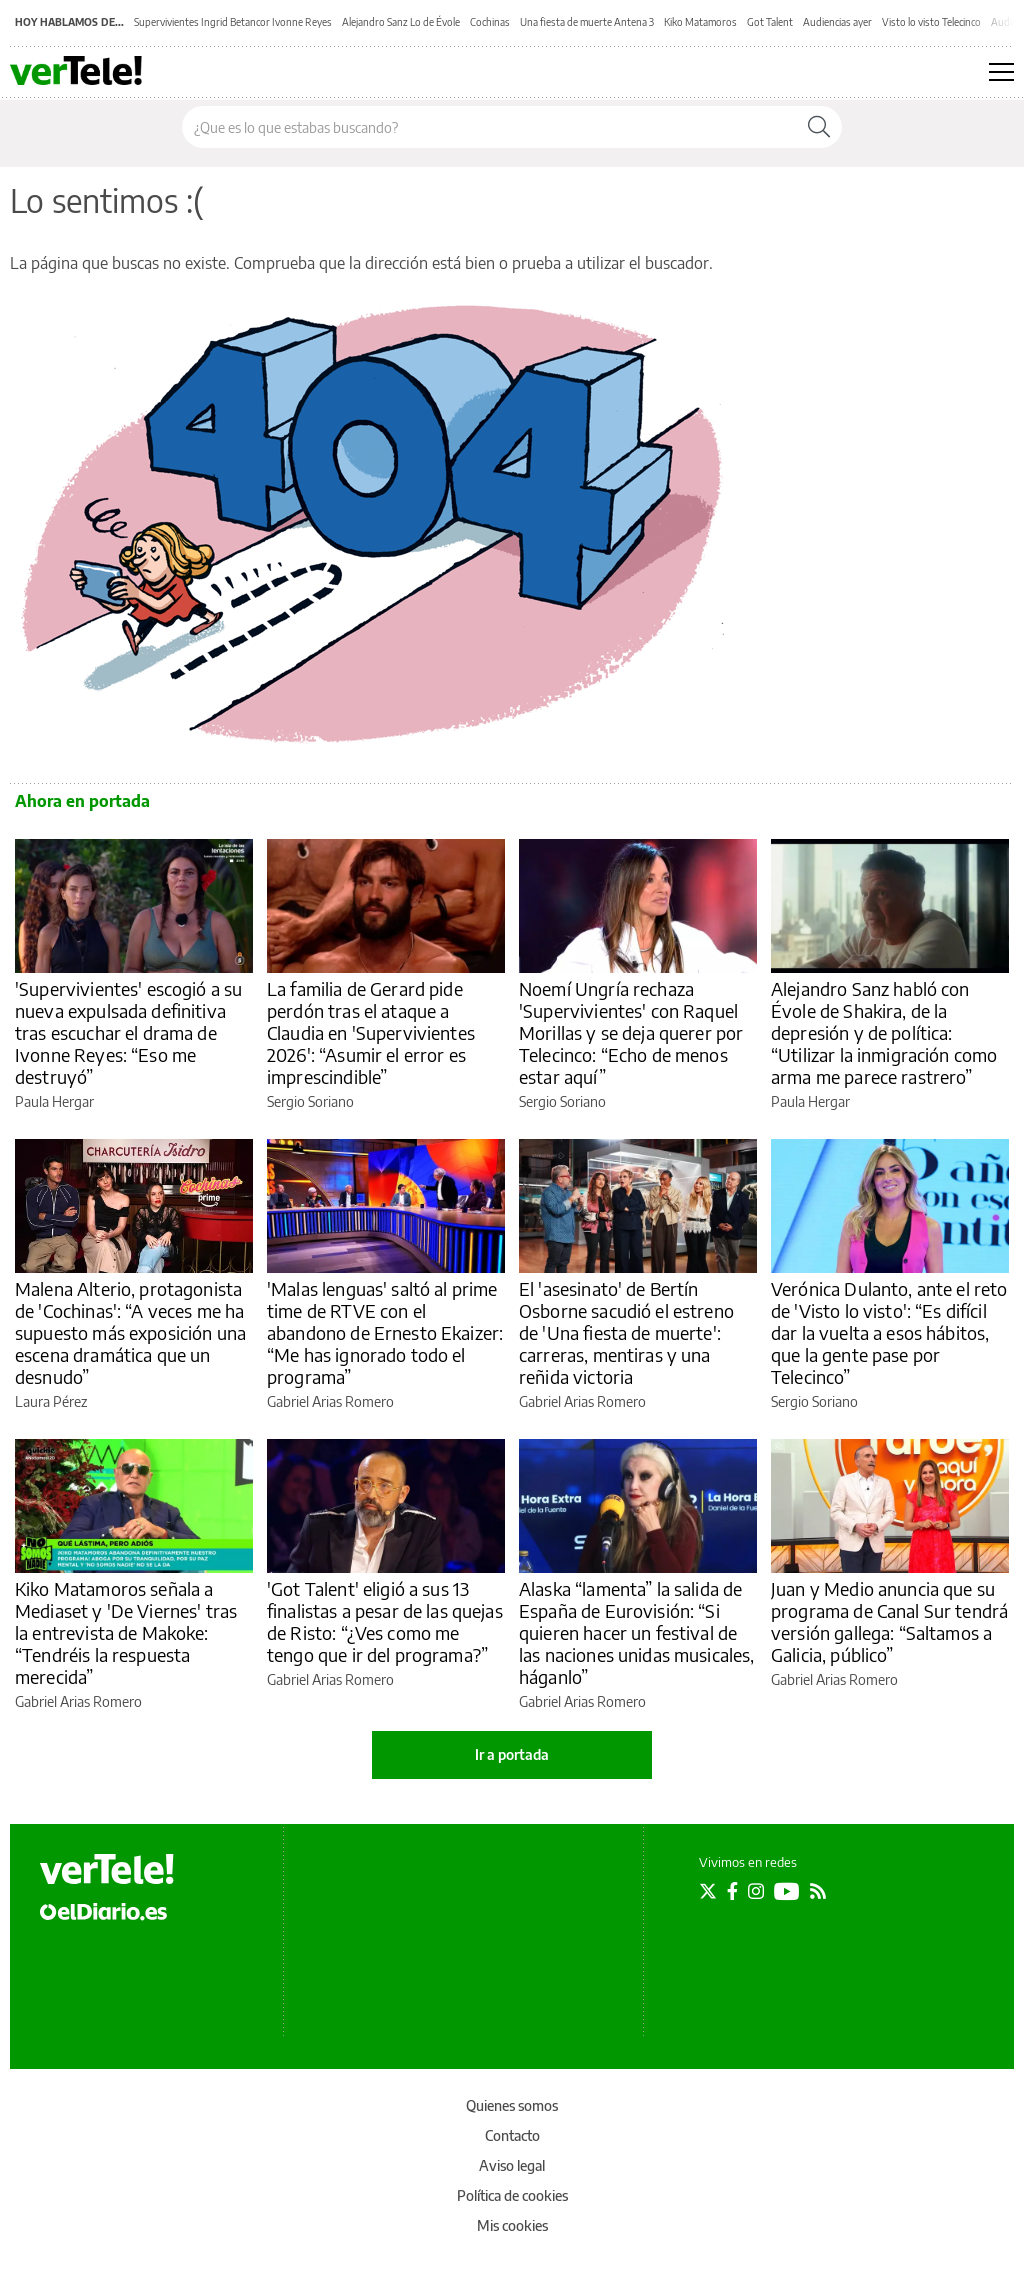 This screenshot has height=2271, width=1024. Describe the element at coordinates (128, 1032) in the screenshot. I see `'Supervivientes' escogió a su nueva expulsada definitiva tras escuchar el drama de Ivonne Reyes: “Eso me destruyó”` at that location.